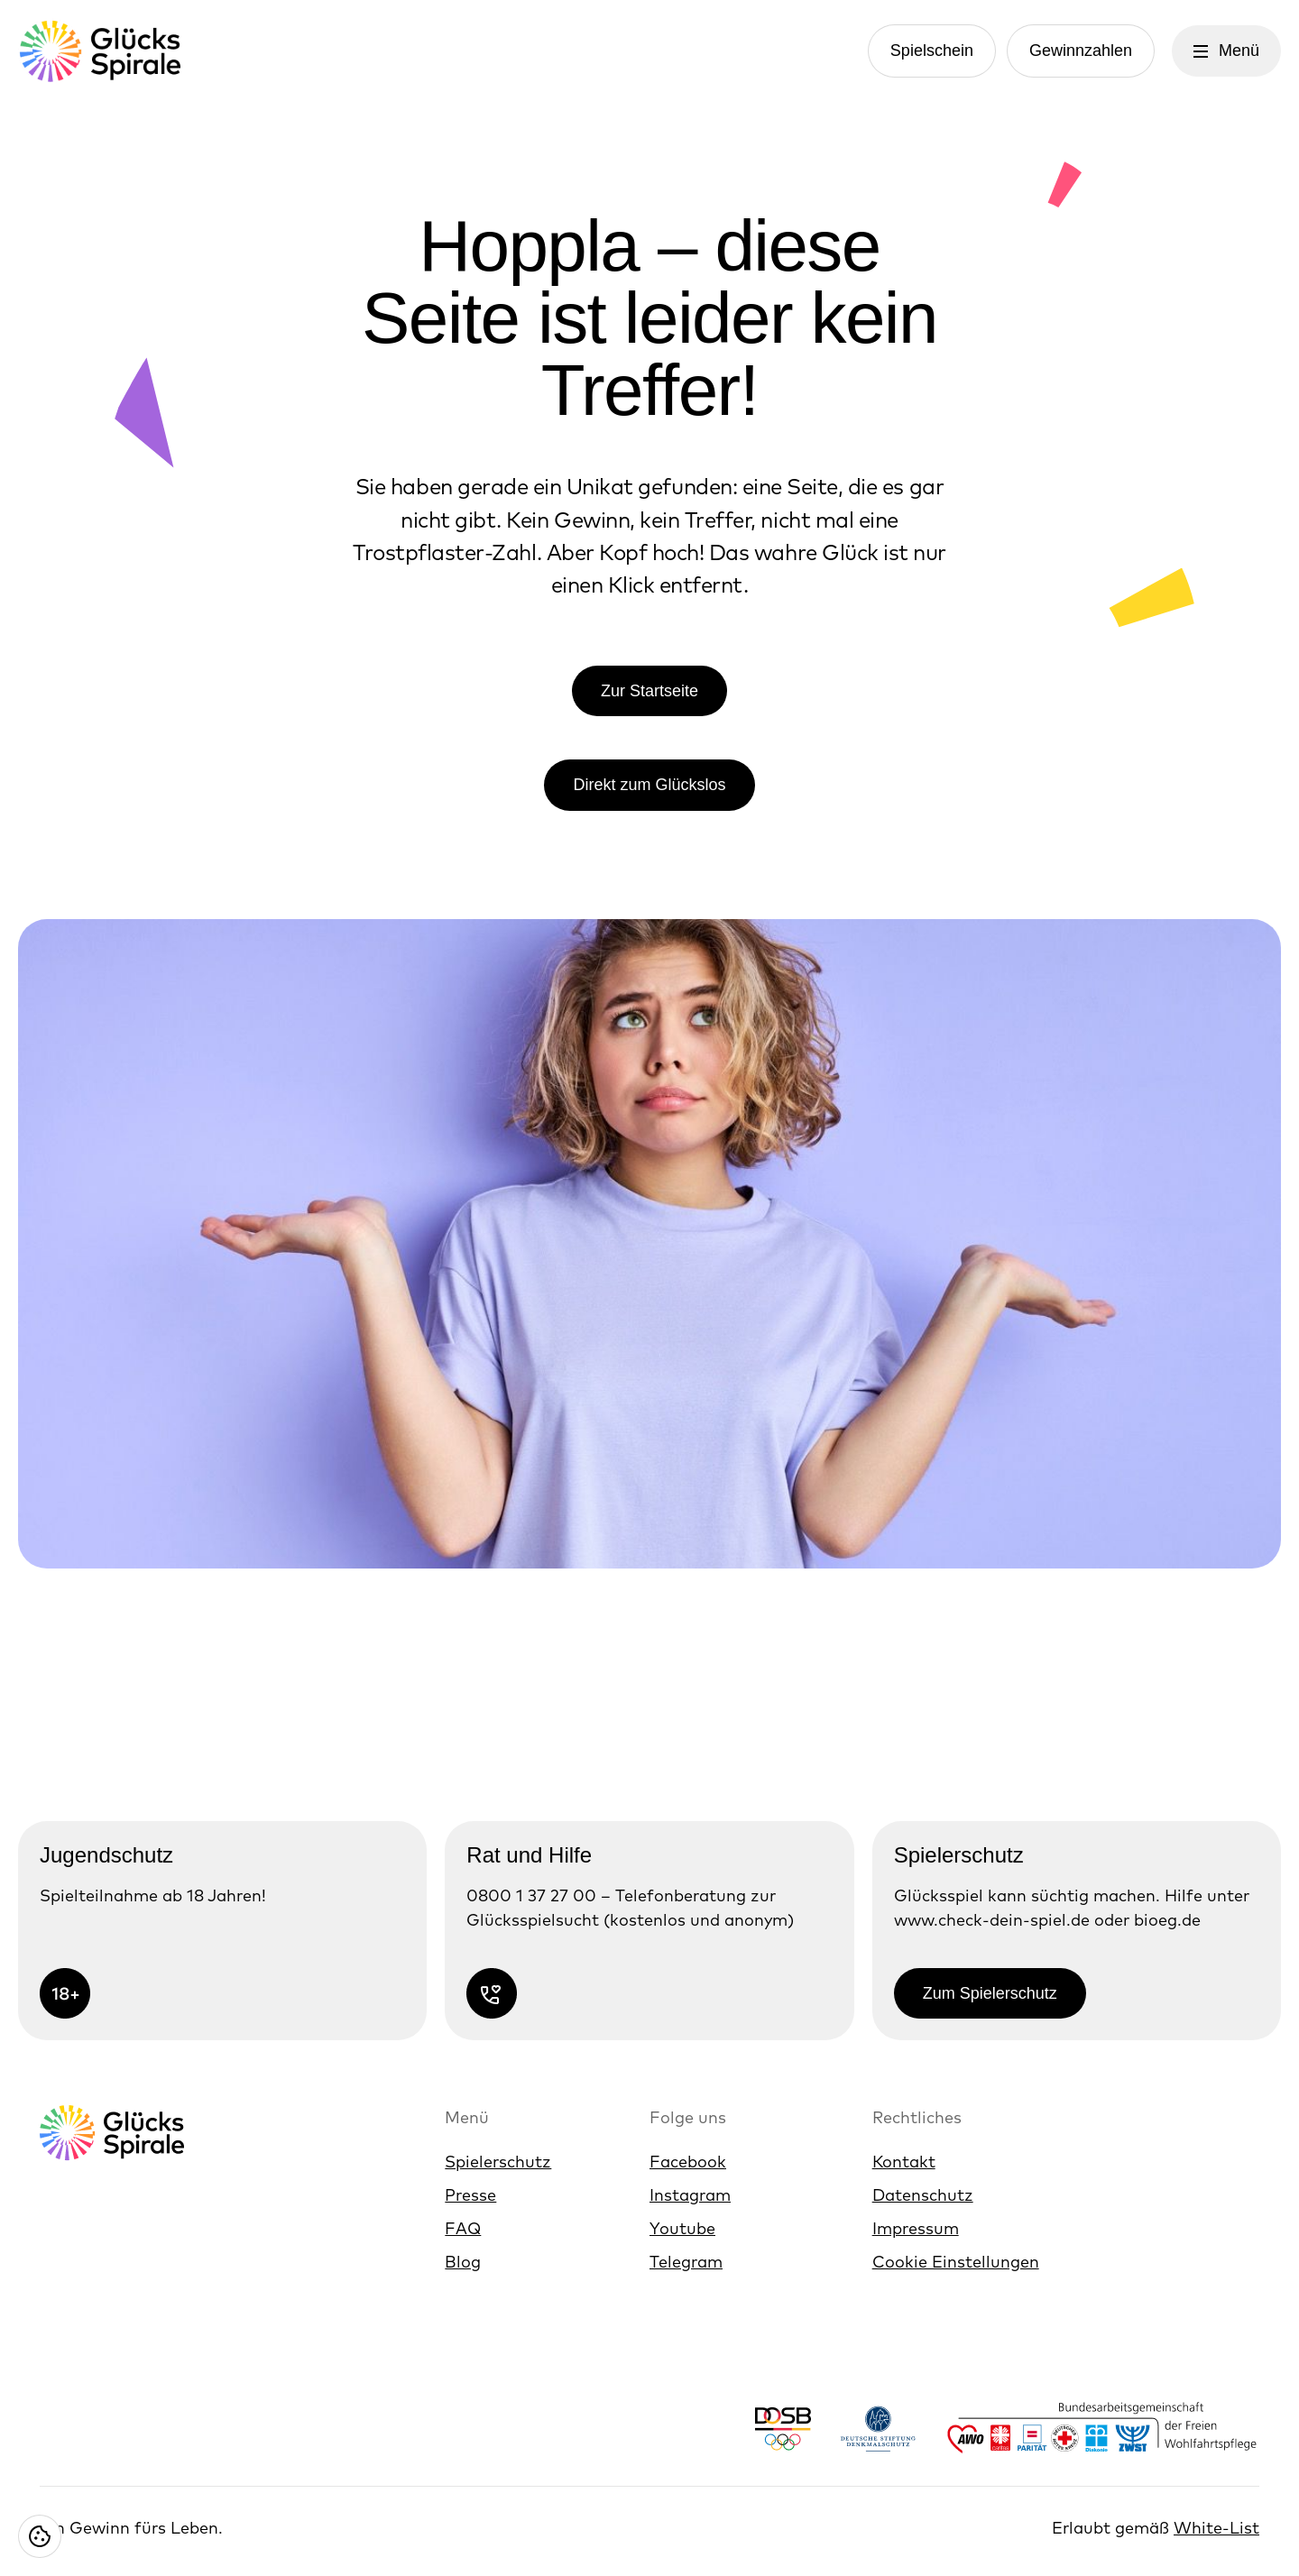  I want to click on FAQ [Link zur FAQ], so click(463, 2228).